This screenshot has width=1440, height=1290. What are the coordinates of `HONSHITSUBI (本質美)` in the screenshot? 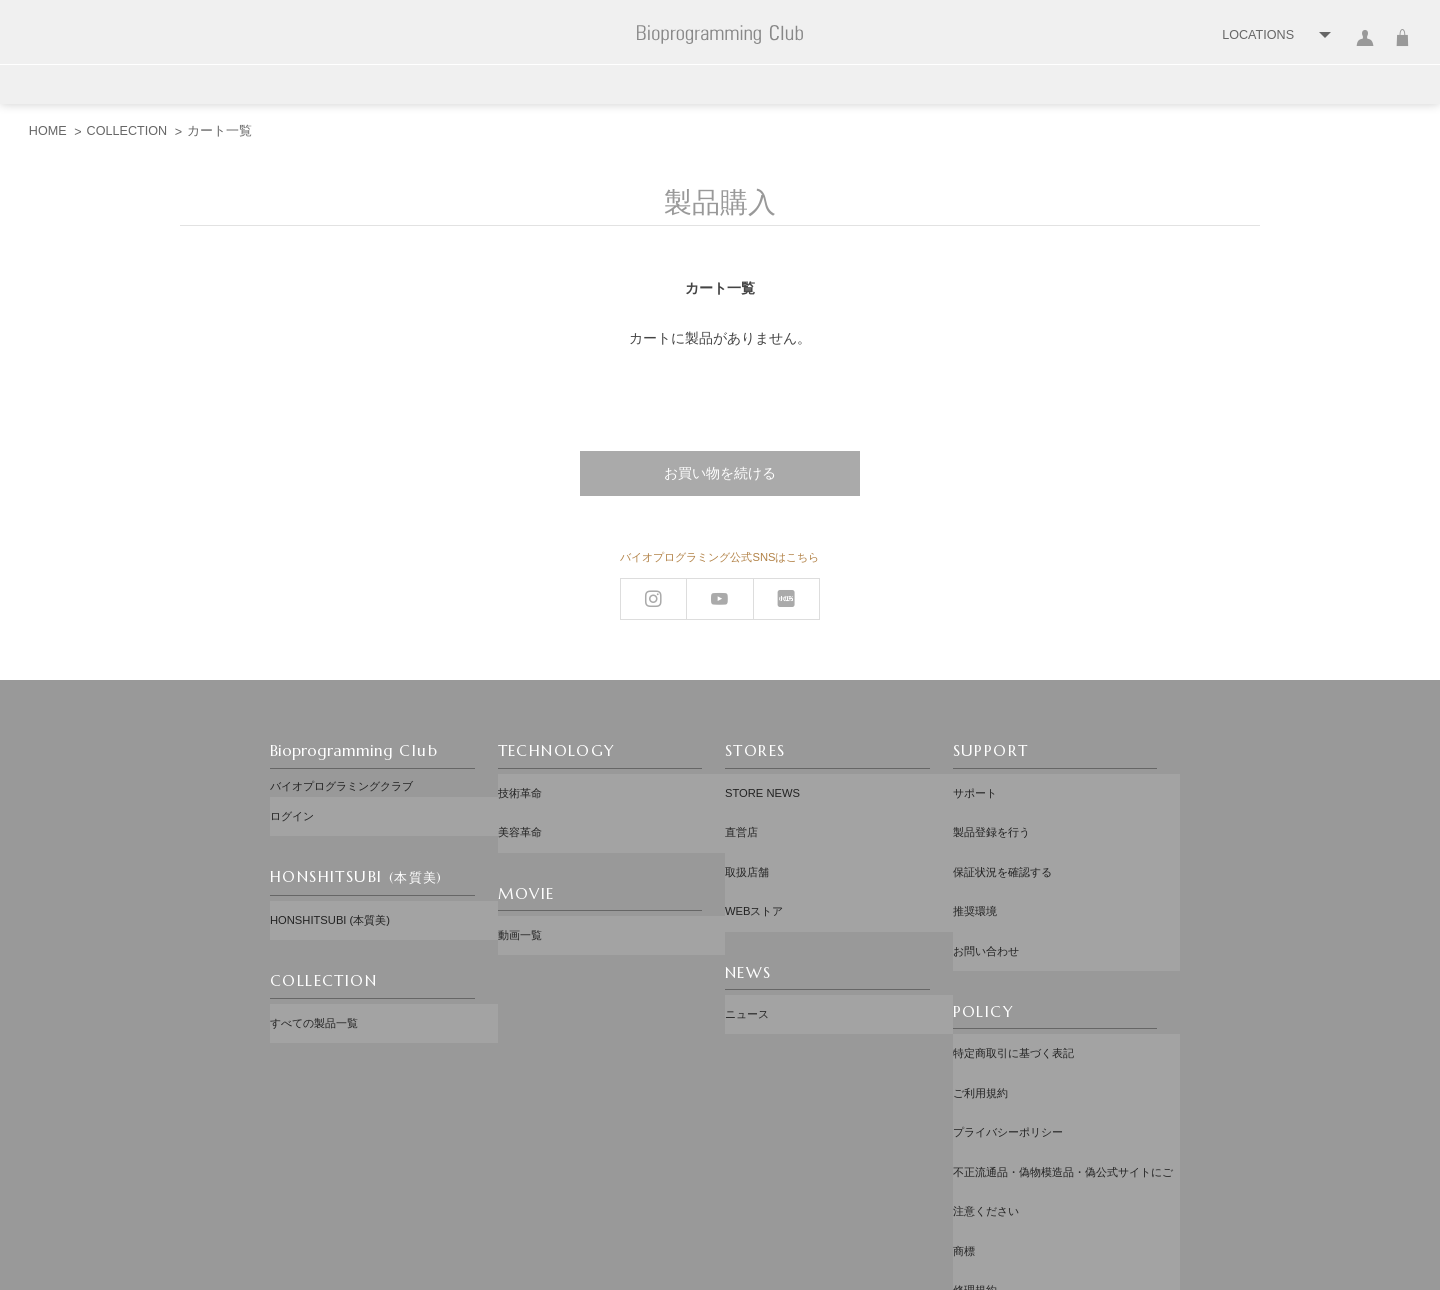 It's located at (330, 897).